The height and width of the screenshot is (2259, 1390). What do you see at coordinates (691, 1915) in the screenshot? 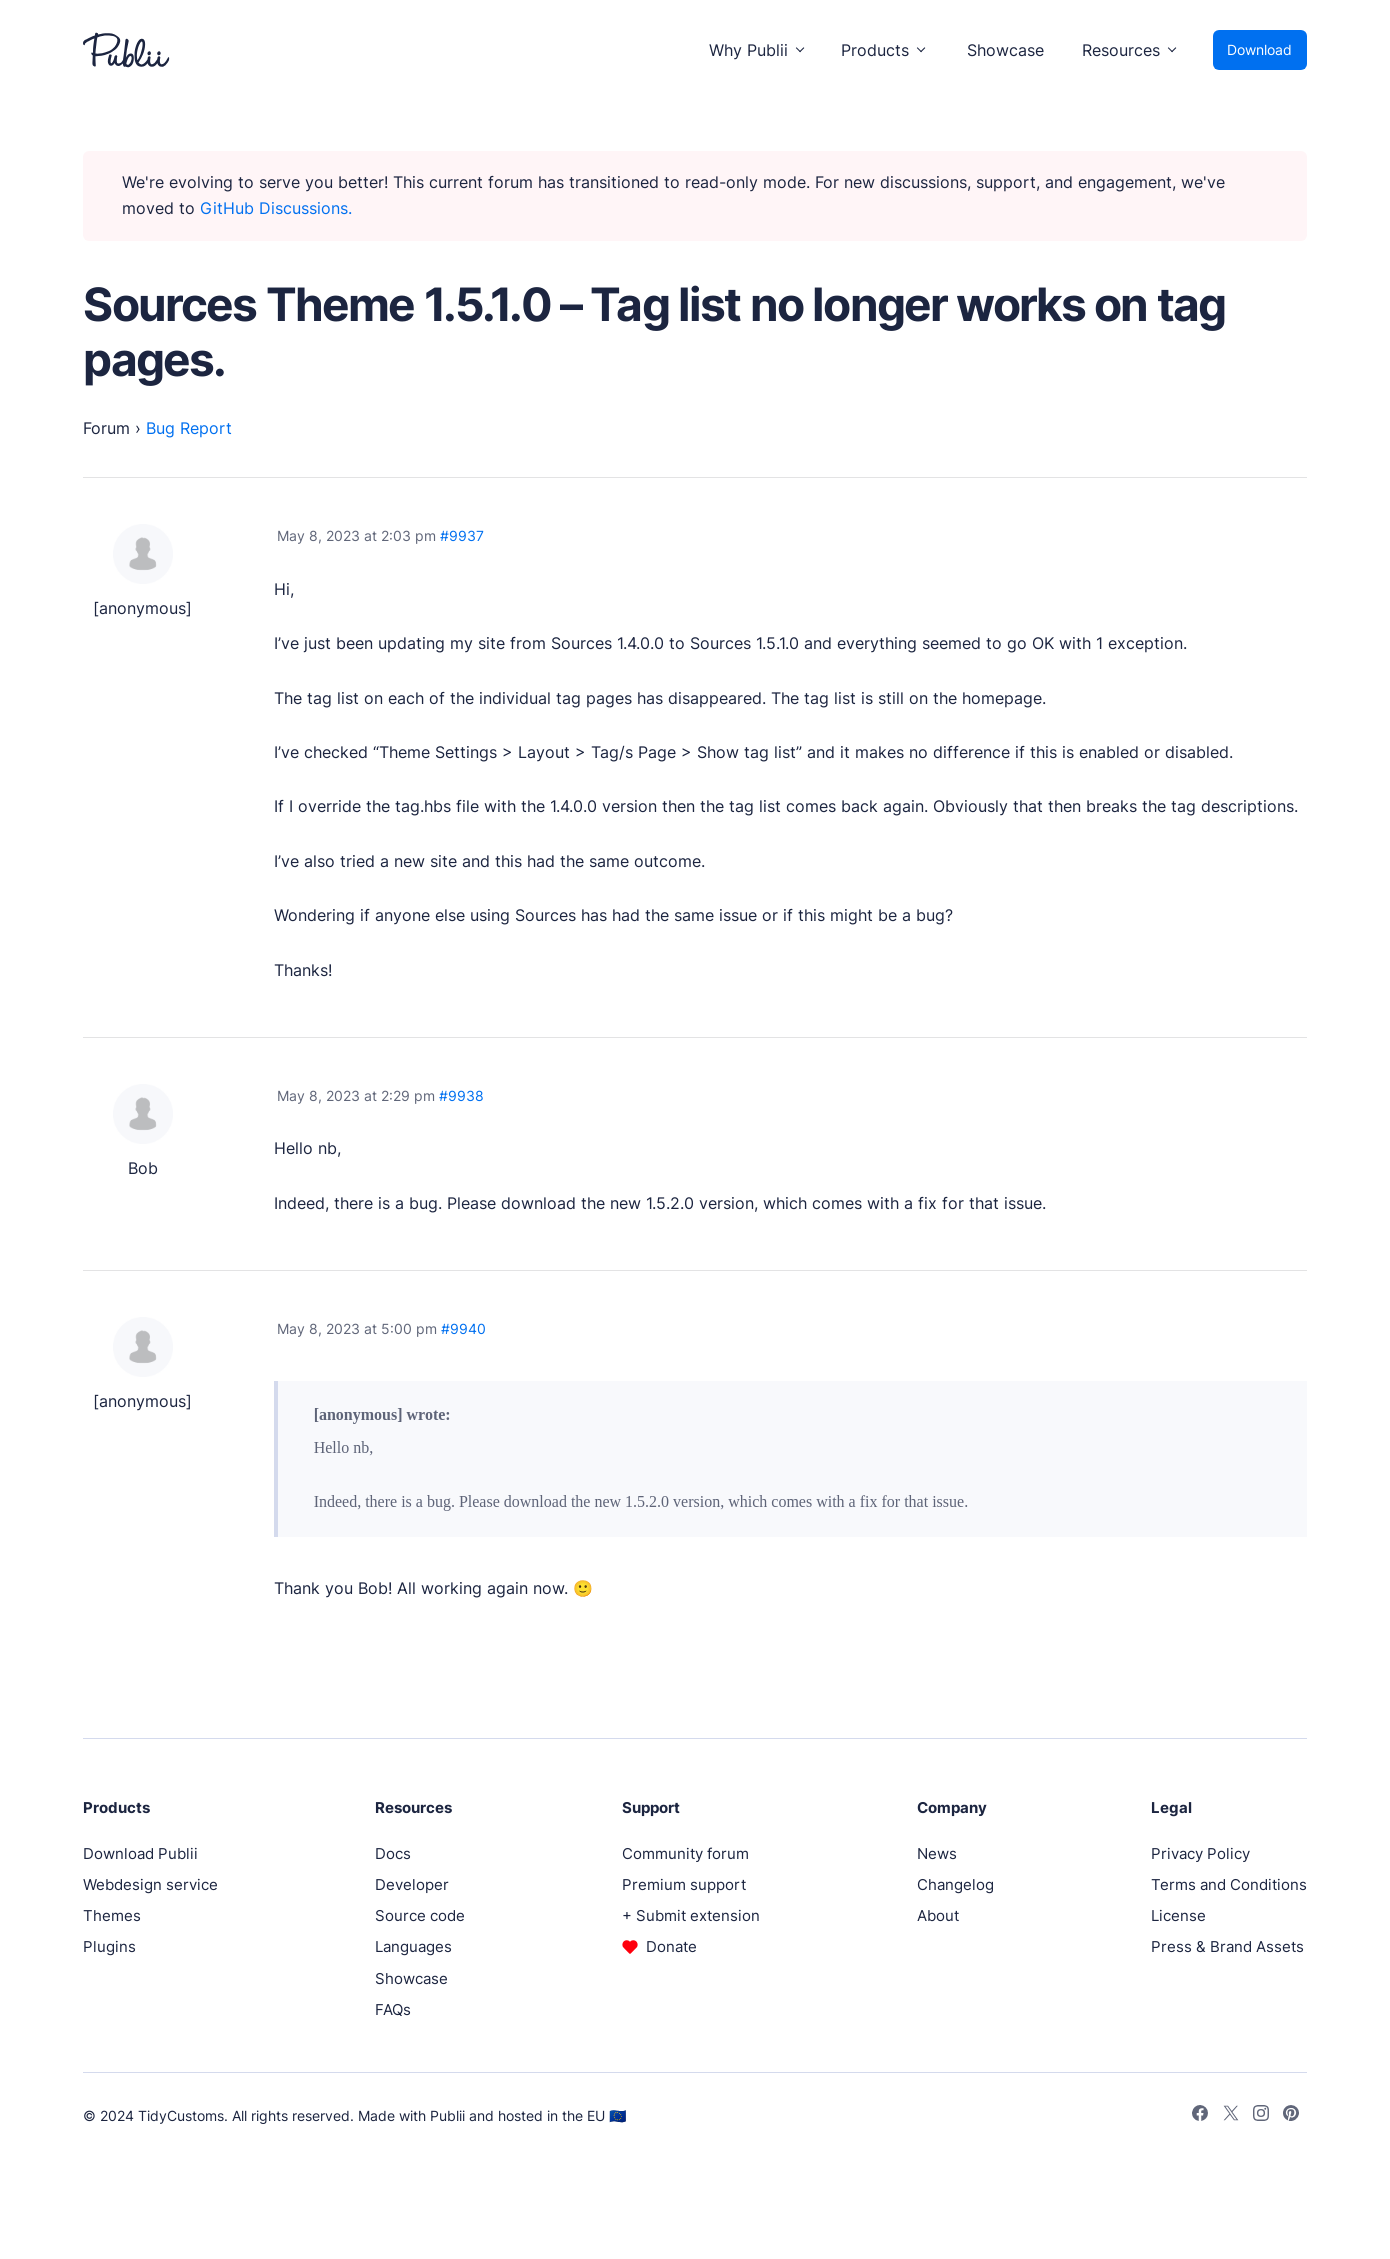
I see `+ Submit extension` at bounding box center [691, 1915].